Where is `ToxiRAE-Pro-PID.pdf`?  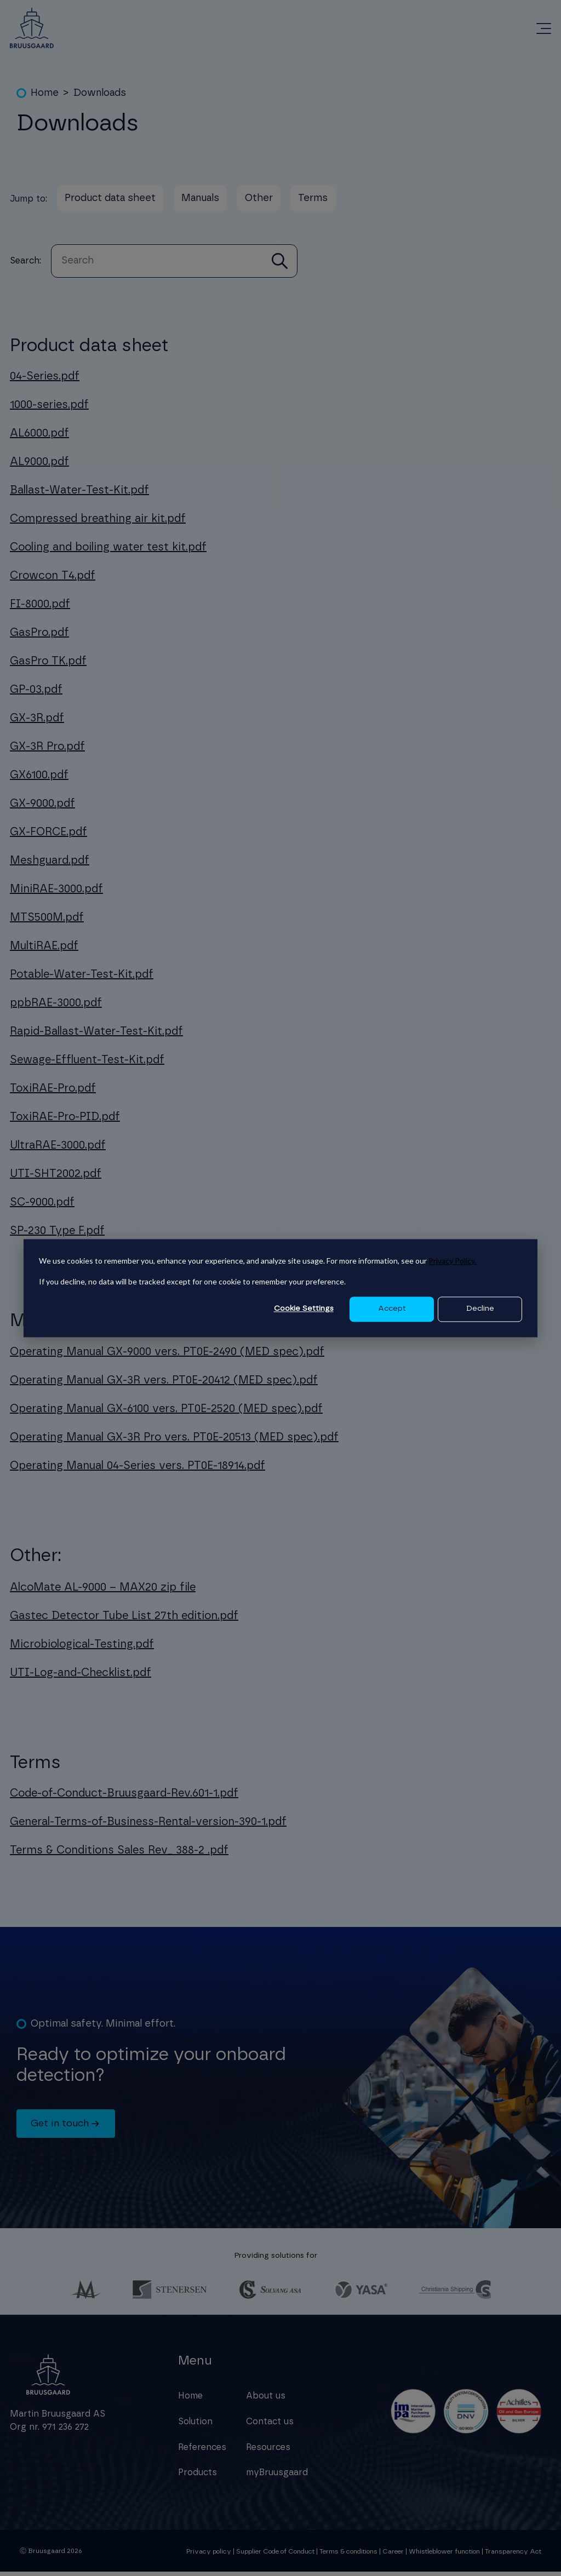 ToxiRAE-Pro-PID.pdf is located at coordinates (65, 1121).